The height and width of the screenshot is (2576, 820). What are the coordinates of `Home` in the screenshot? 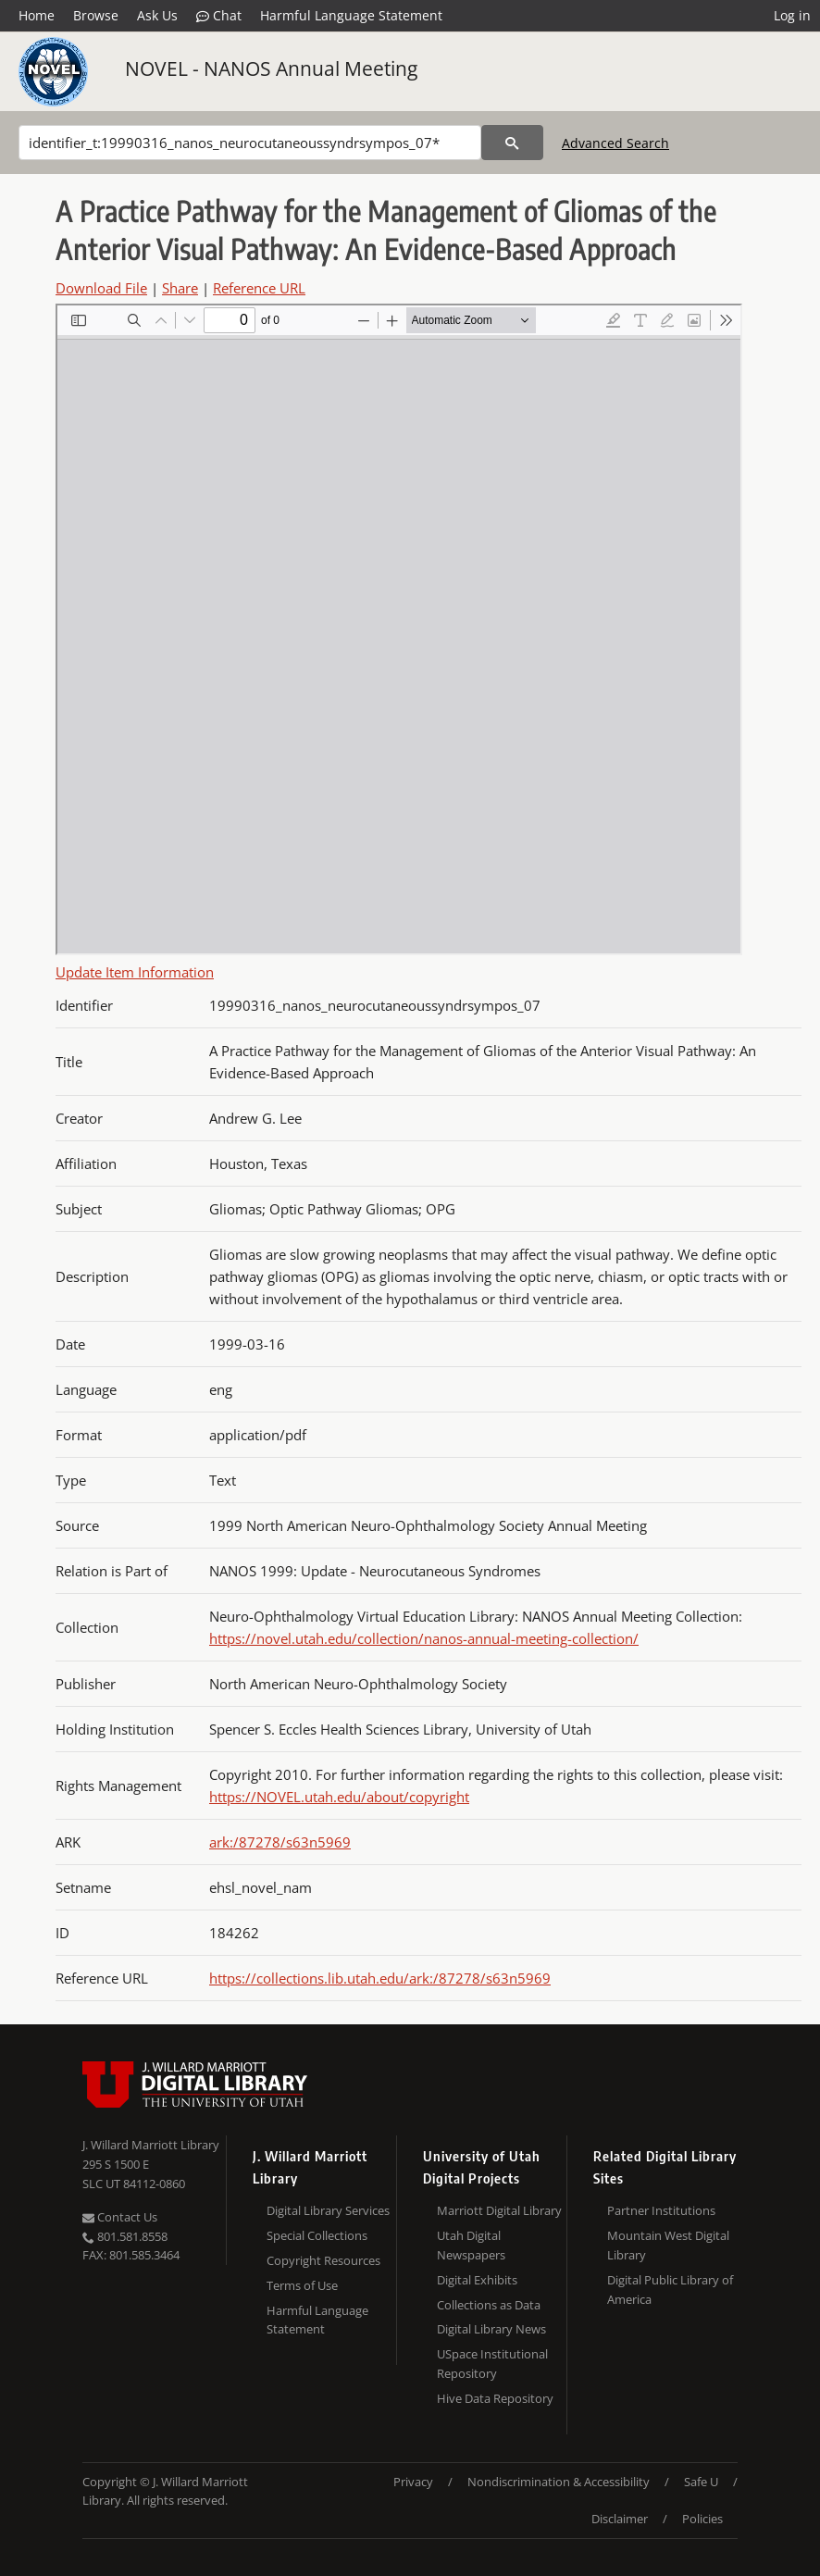 It's located at (37, 15).